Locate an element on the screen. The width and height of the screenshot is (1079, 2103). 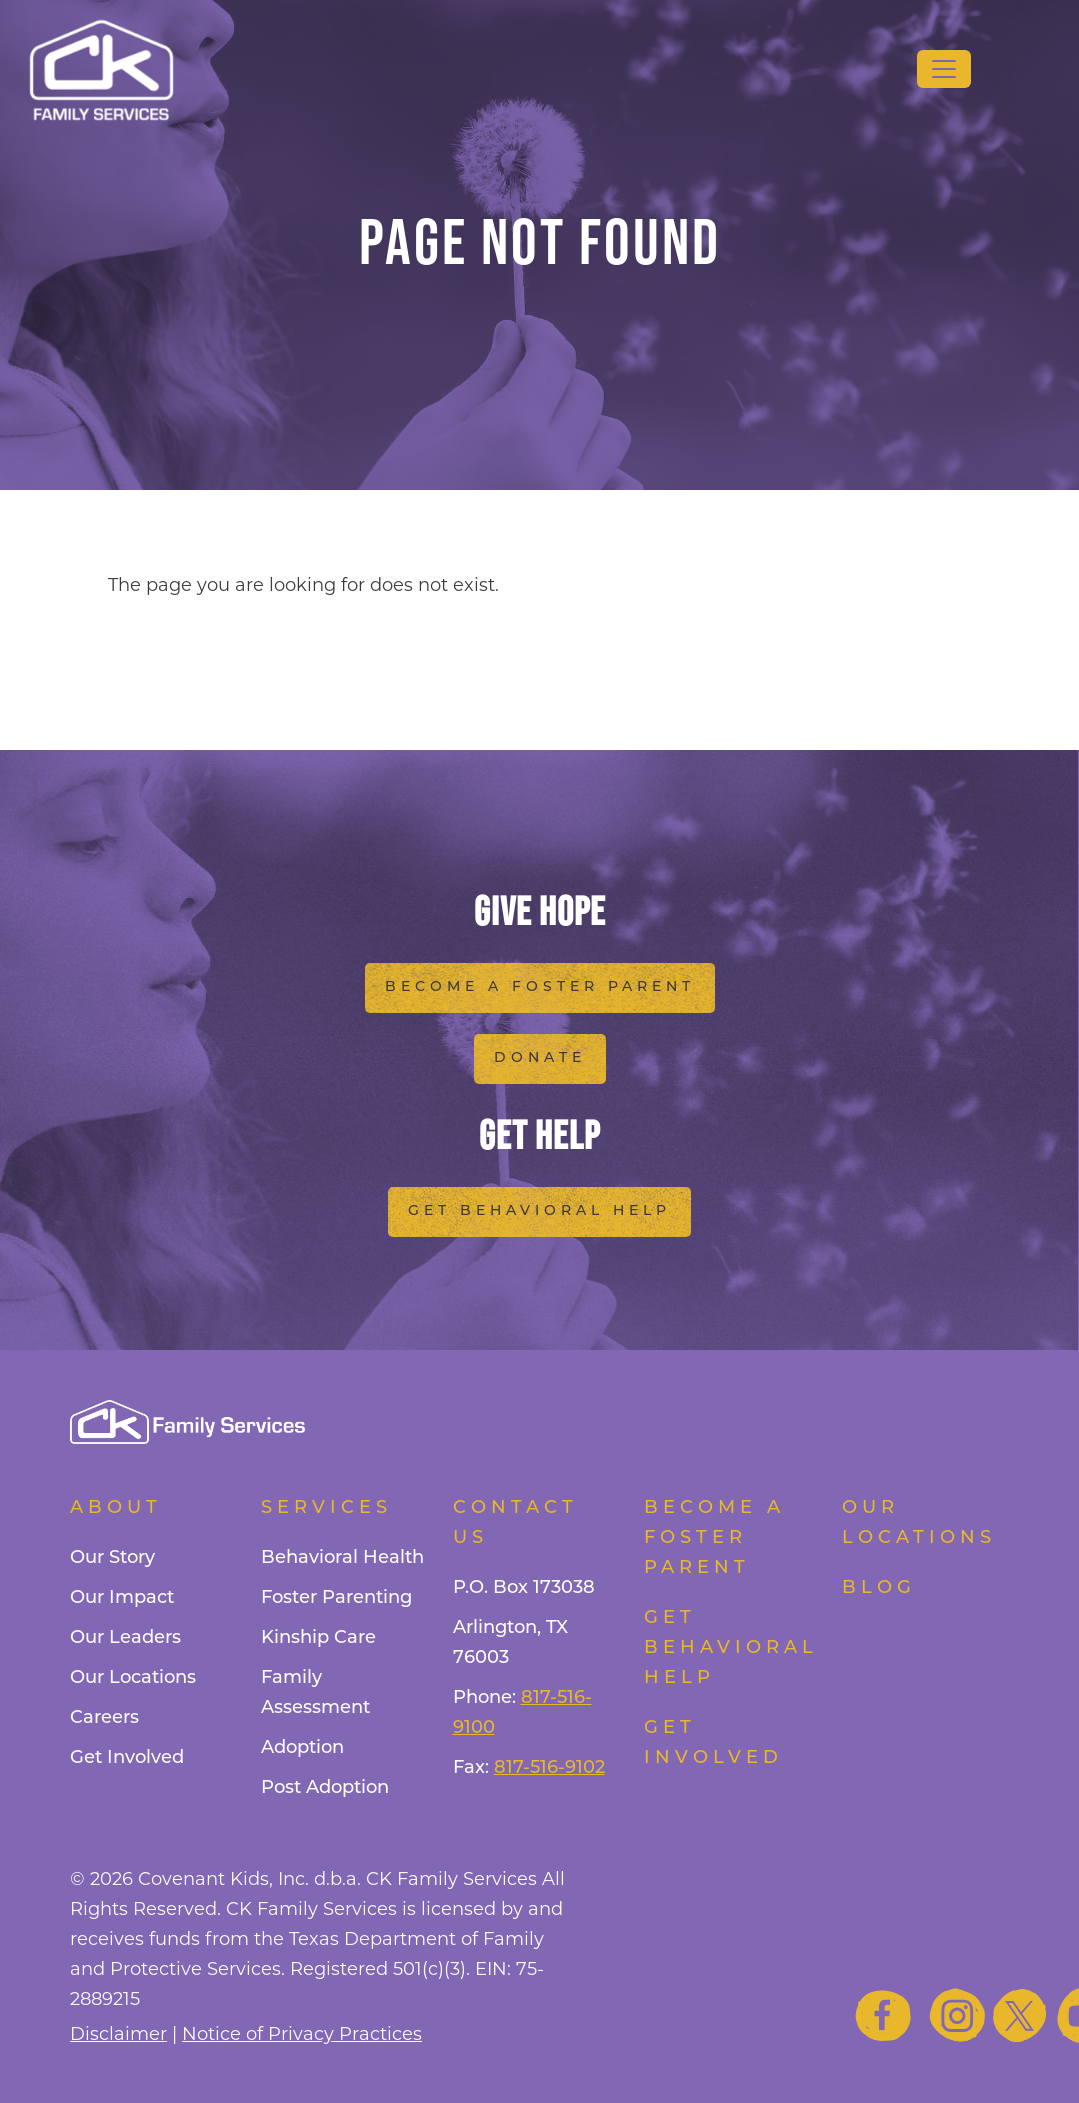
Become a Foster Parent is located at coordinates (540, 987).